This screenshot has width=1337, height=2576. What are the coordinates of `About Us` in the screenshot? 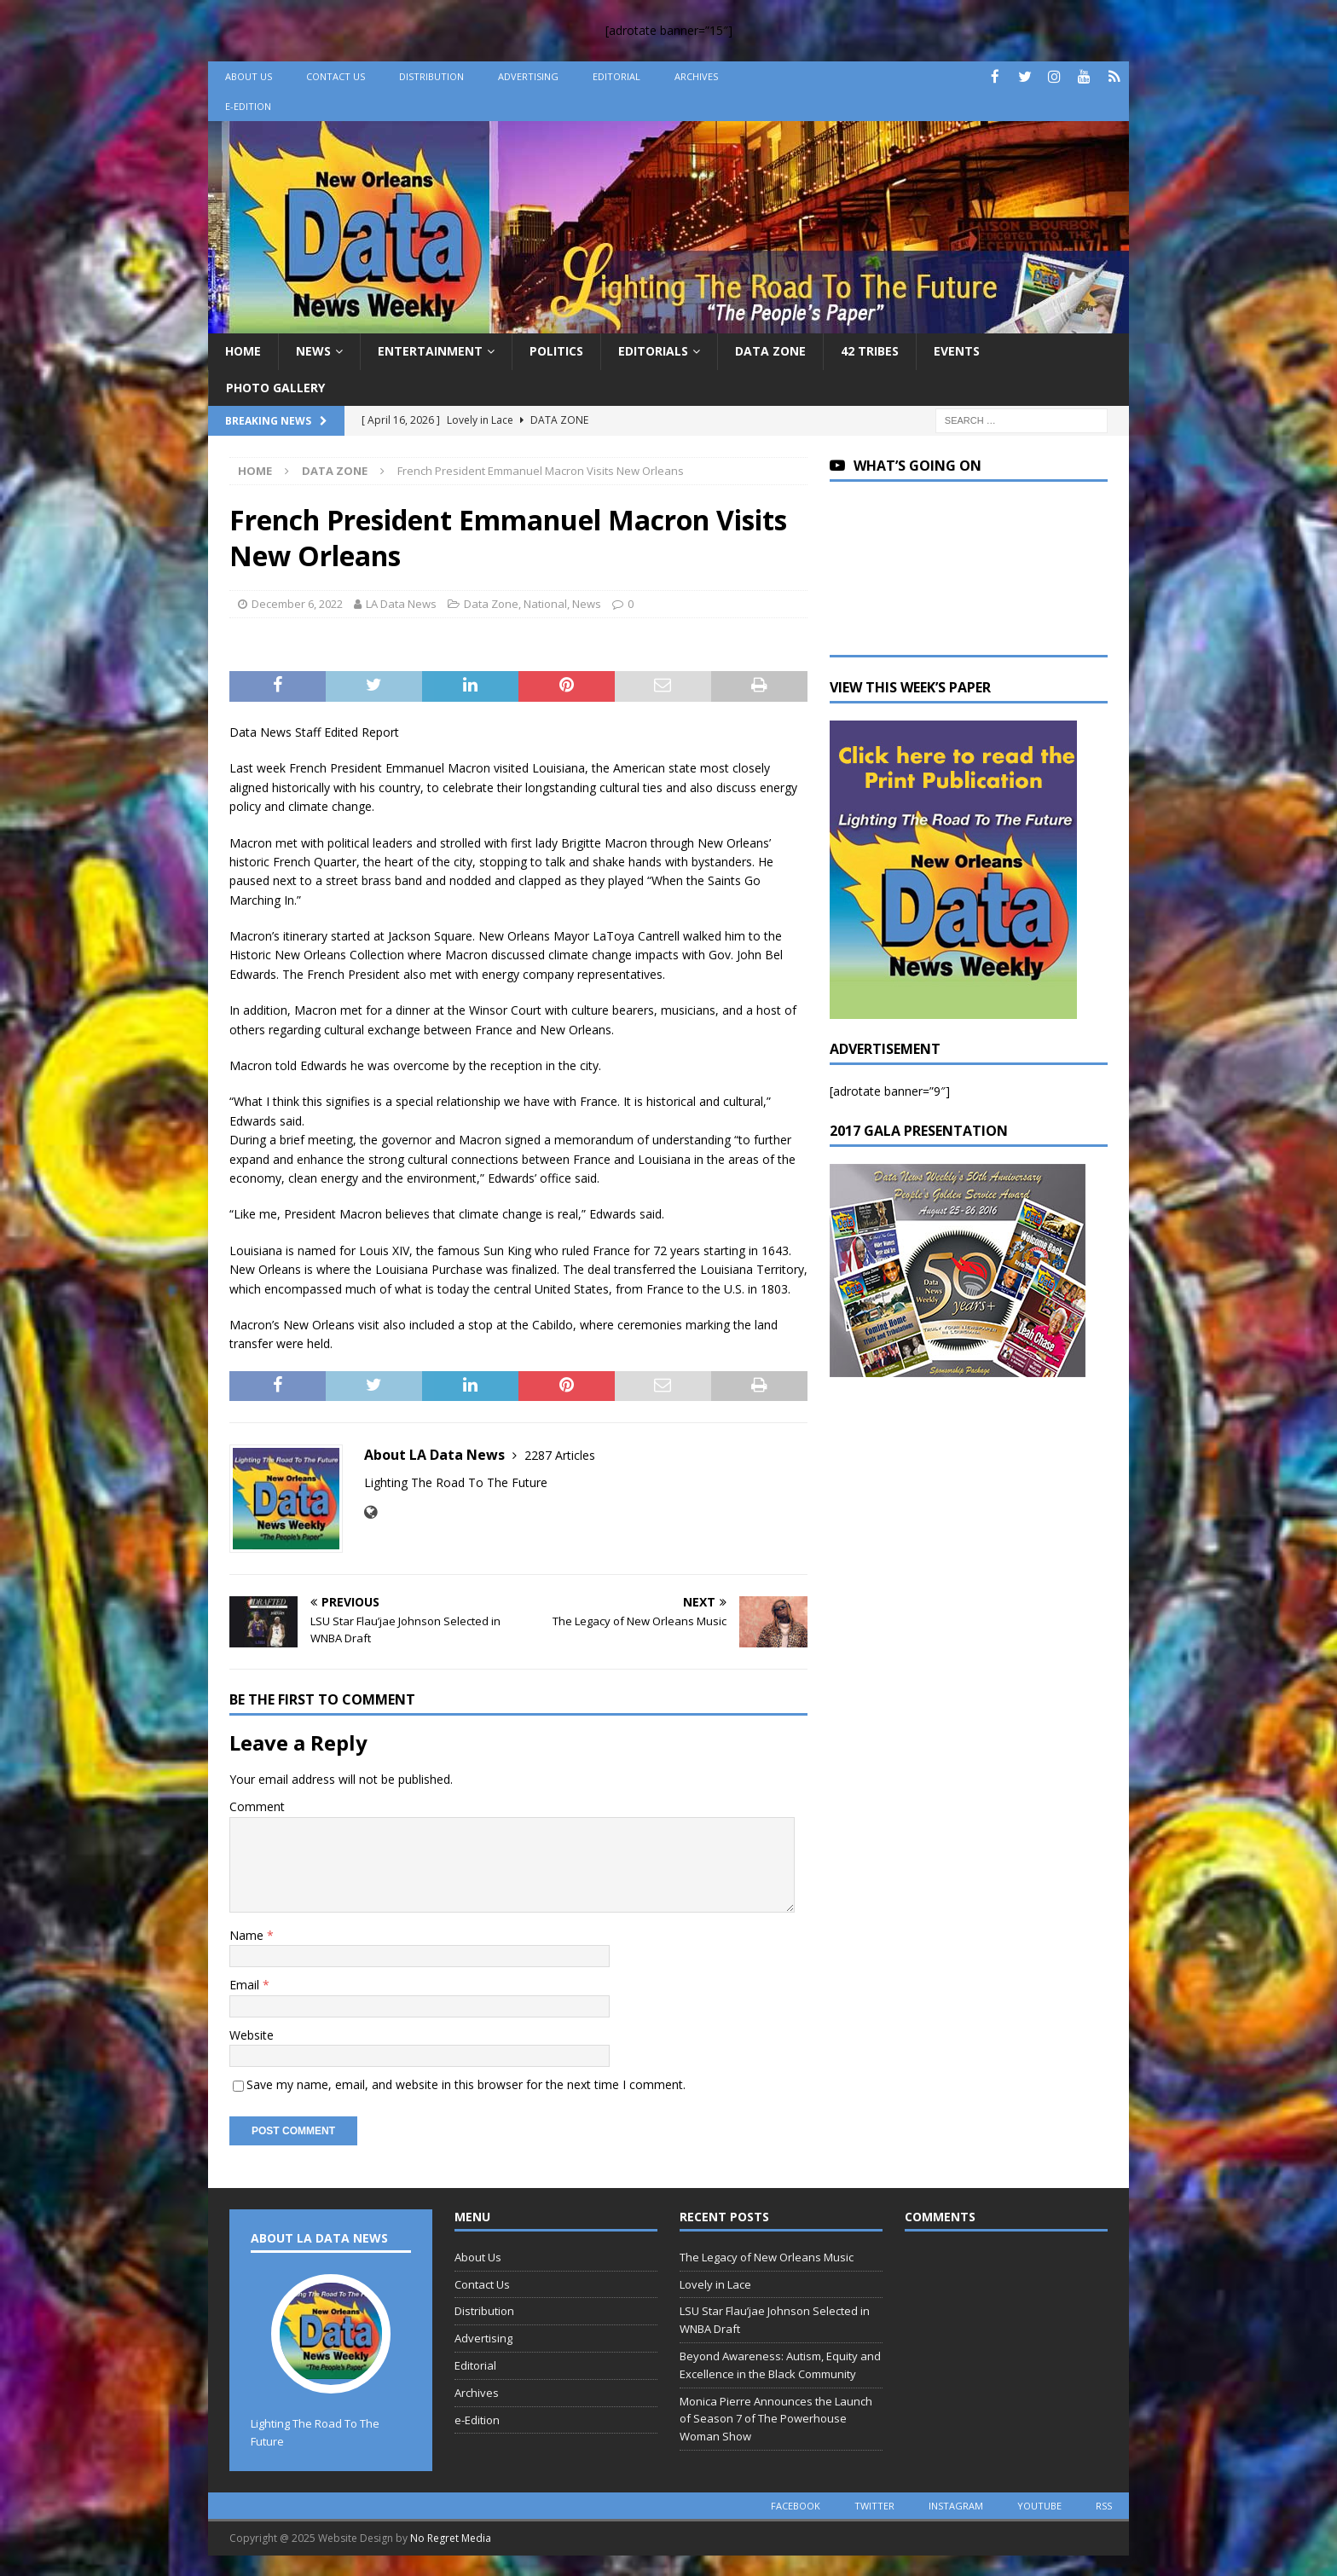 It's located at (248, 76).